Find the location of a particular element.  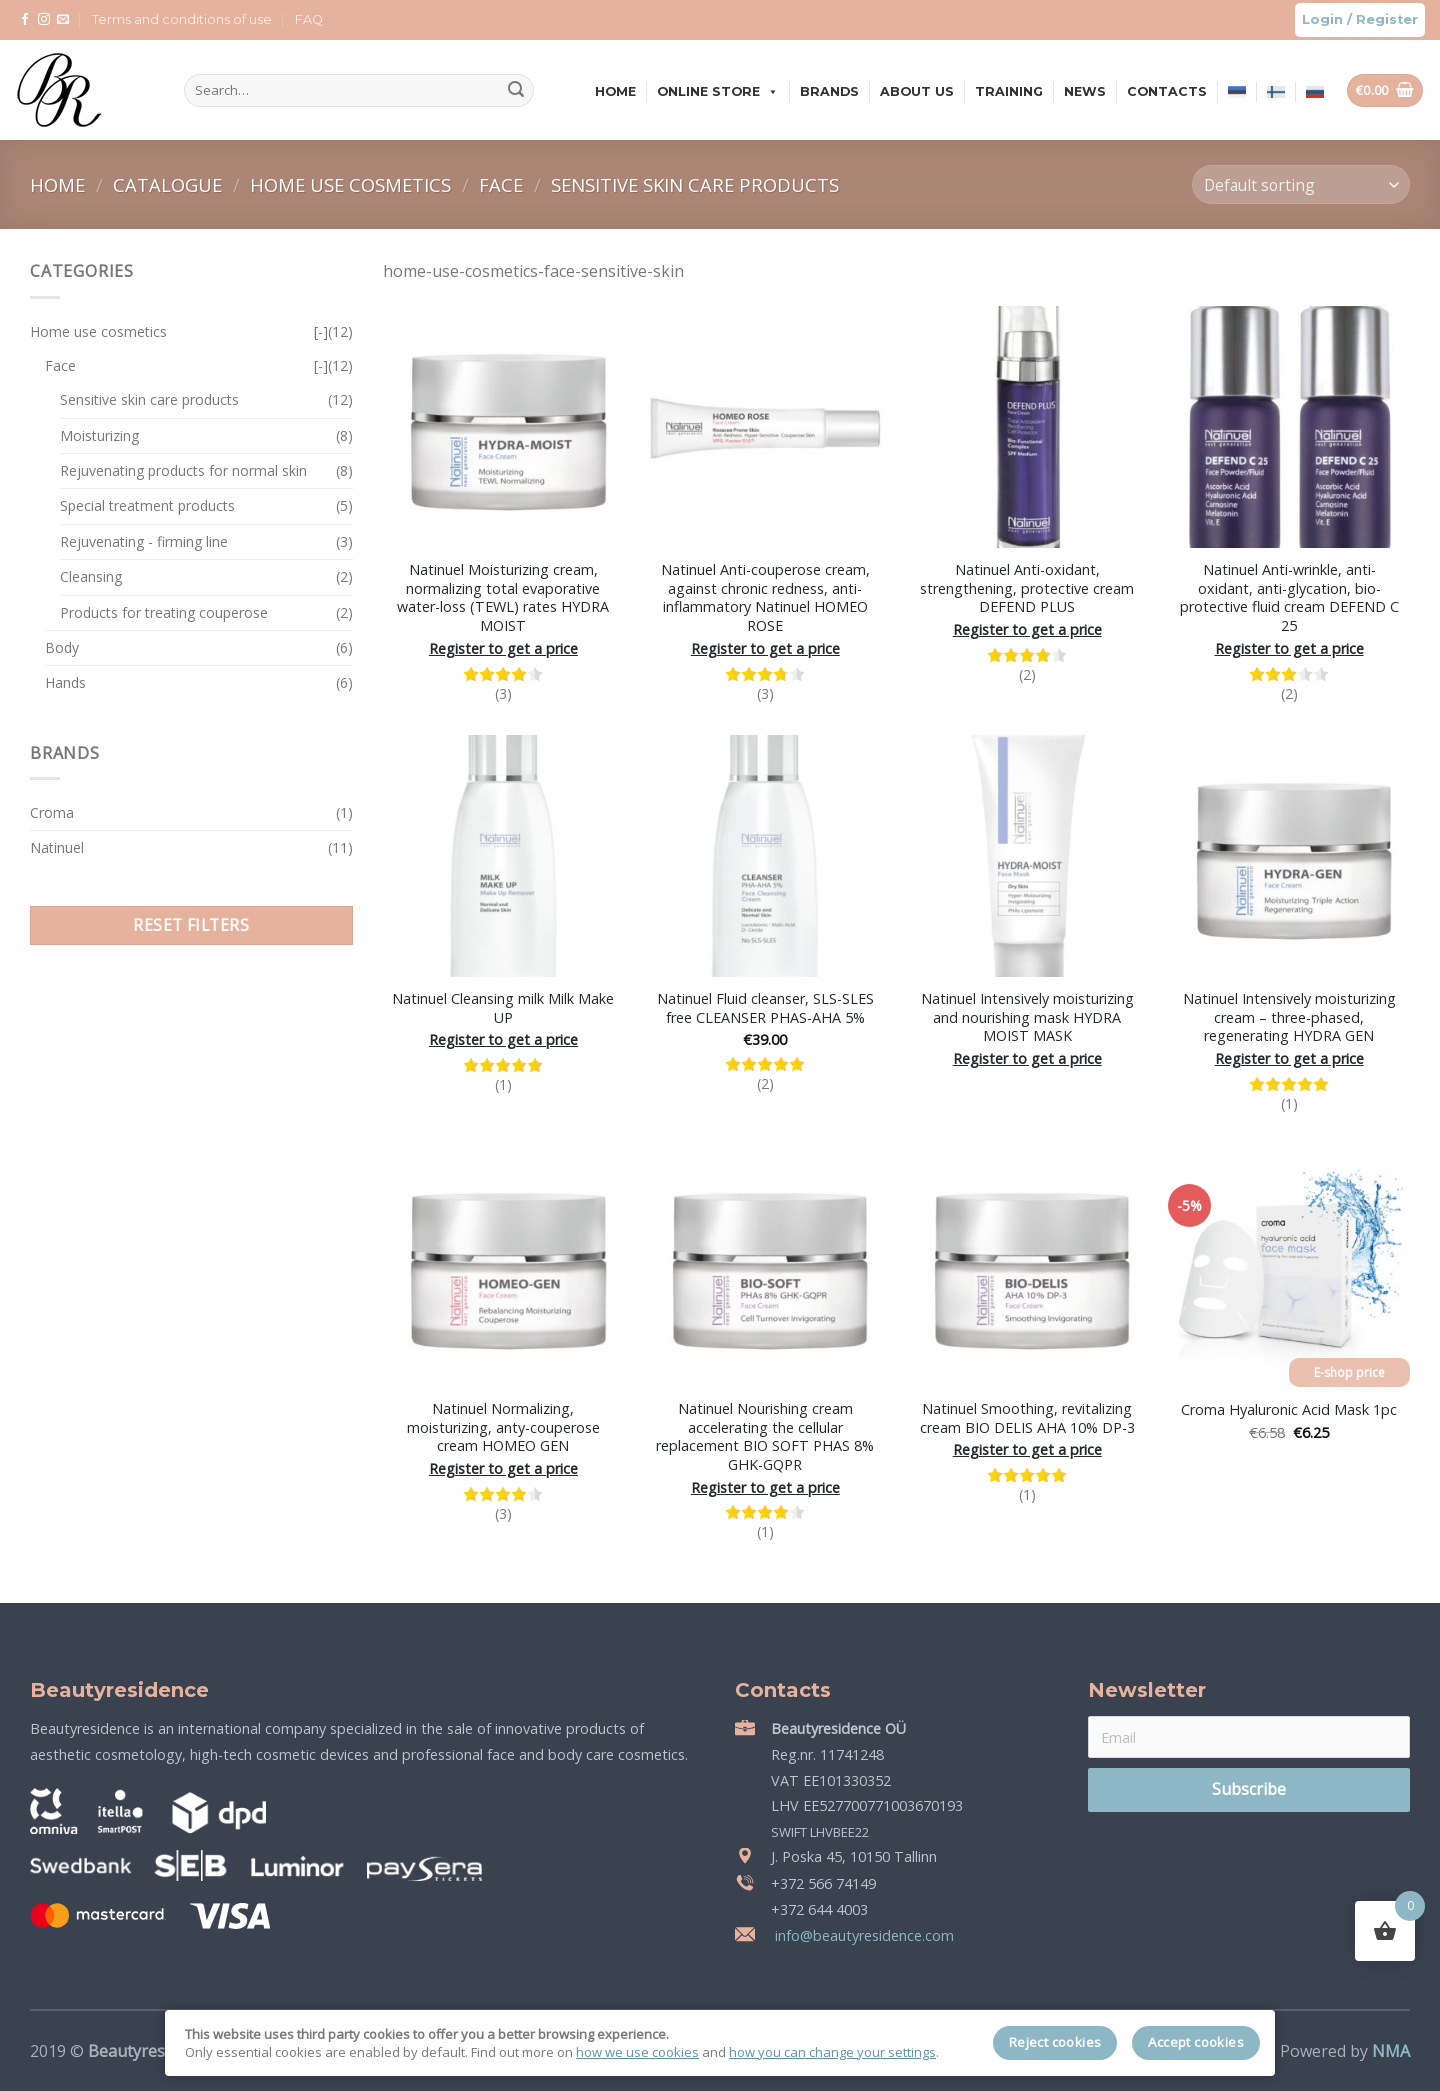

Login is located at coordinates (1322, 19).